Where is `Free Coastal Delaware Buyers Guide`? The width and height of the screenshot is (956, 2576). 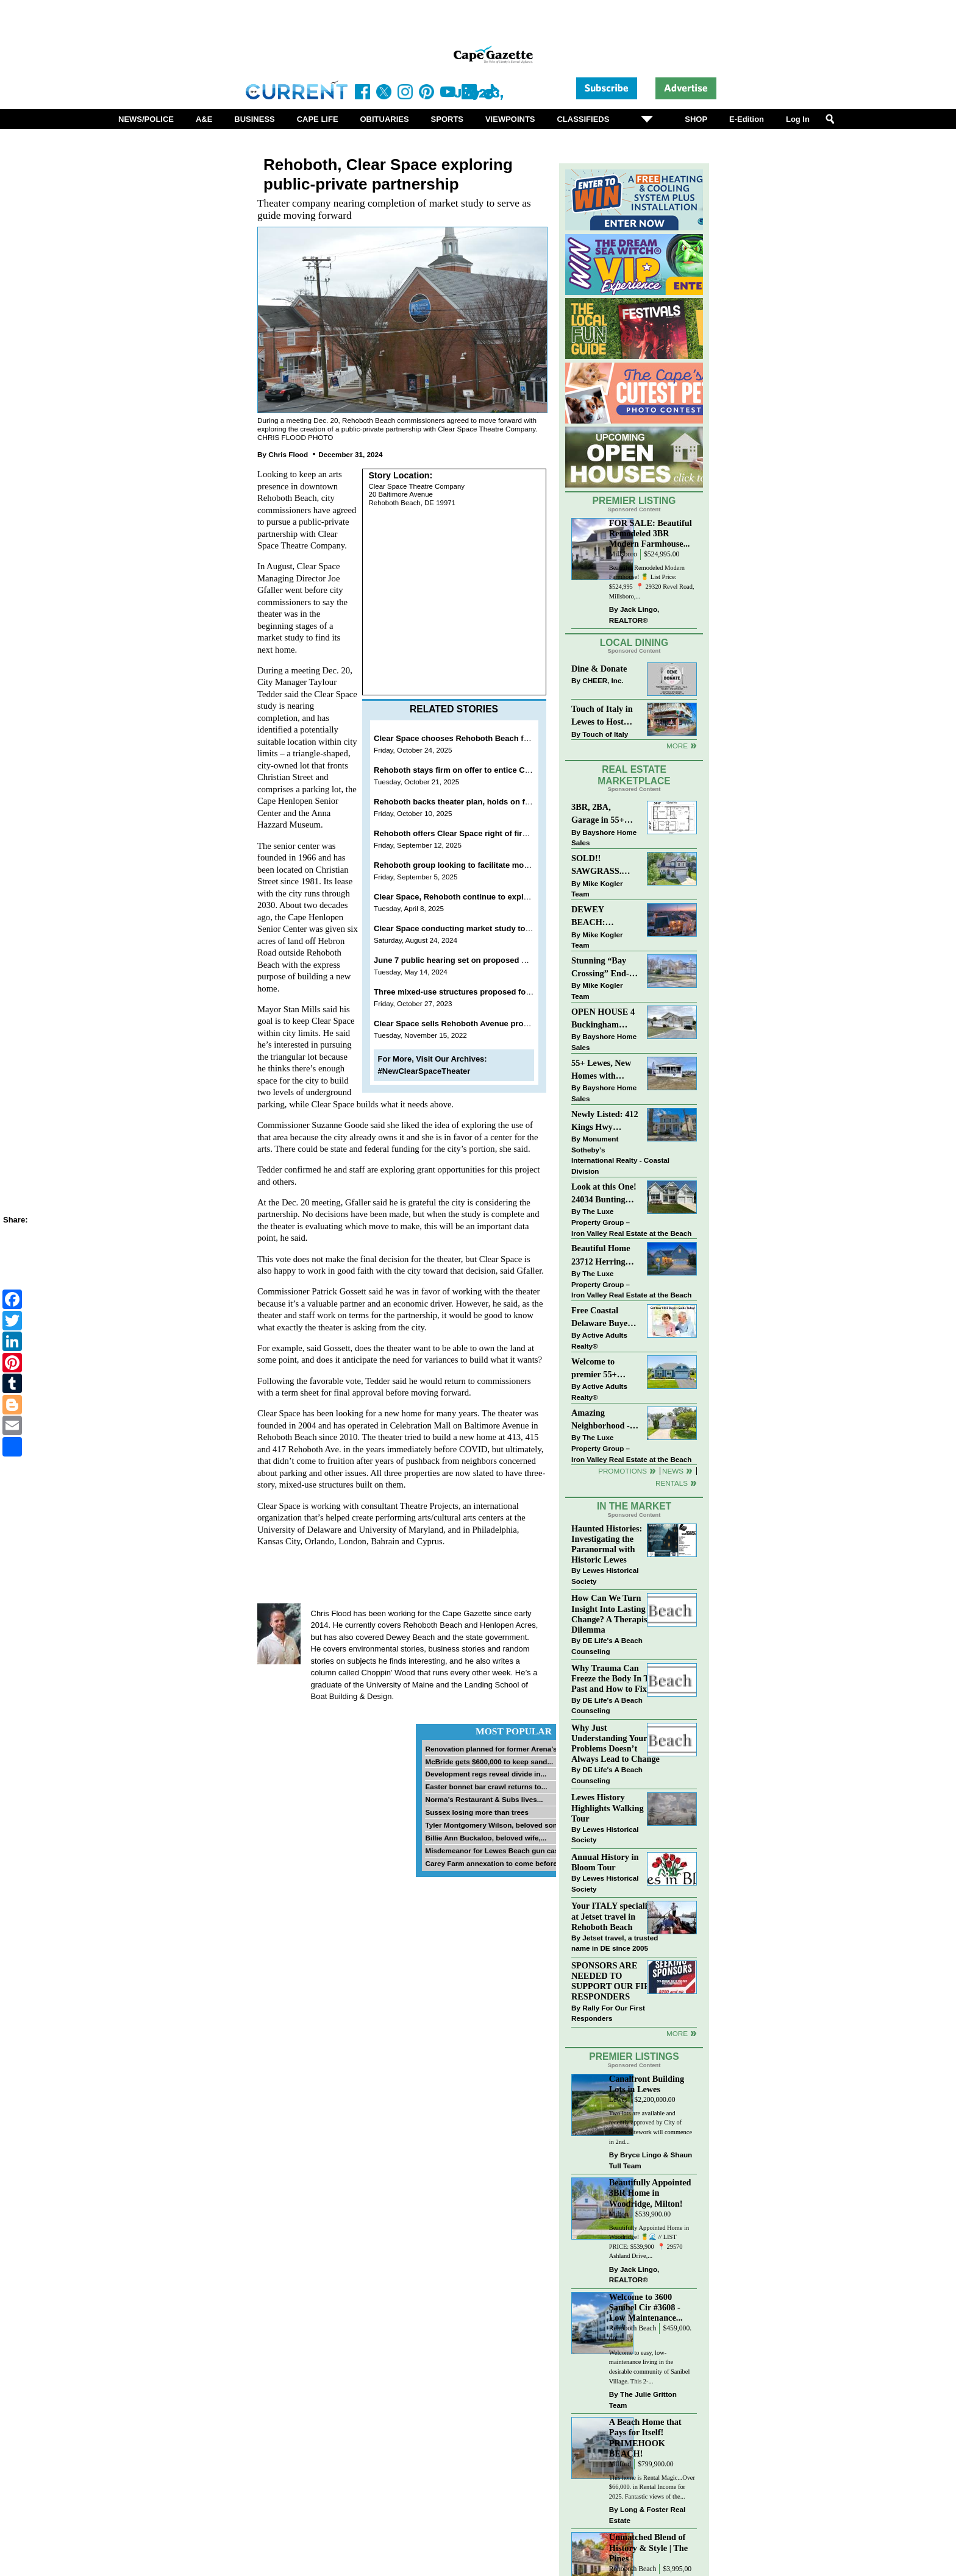
Free Coastal Delaware Buyers Guide is located at coordinates (603, 1317).